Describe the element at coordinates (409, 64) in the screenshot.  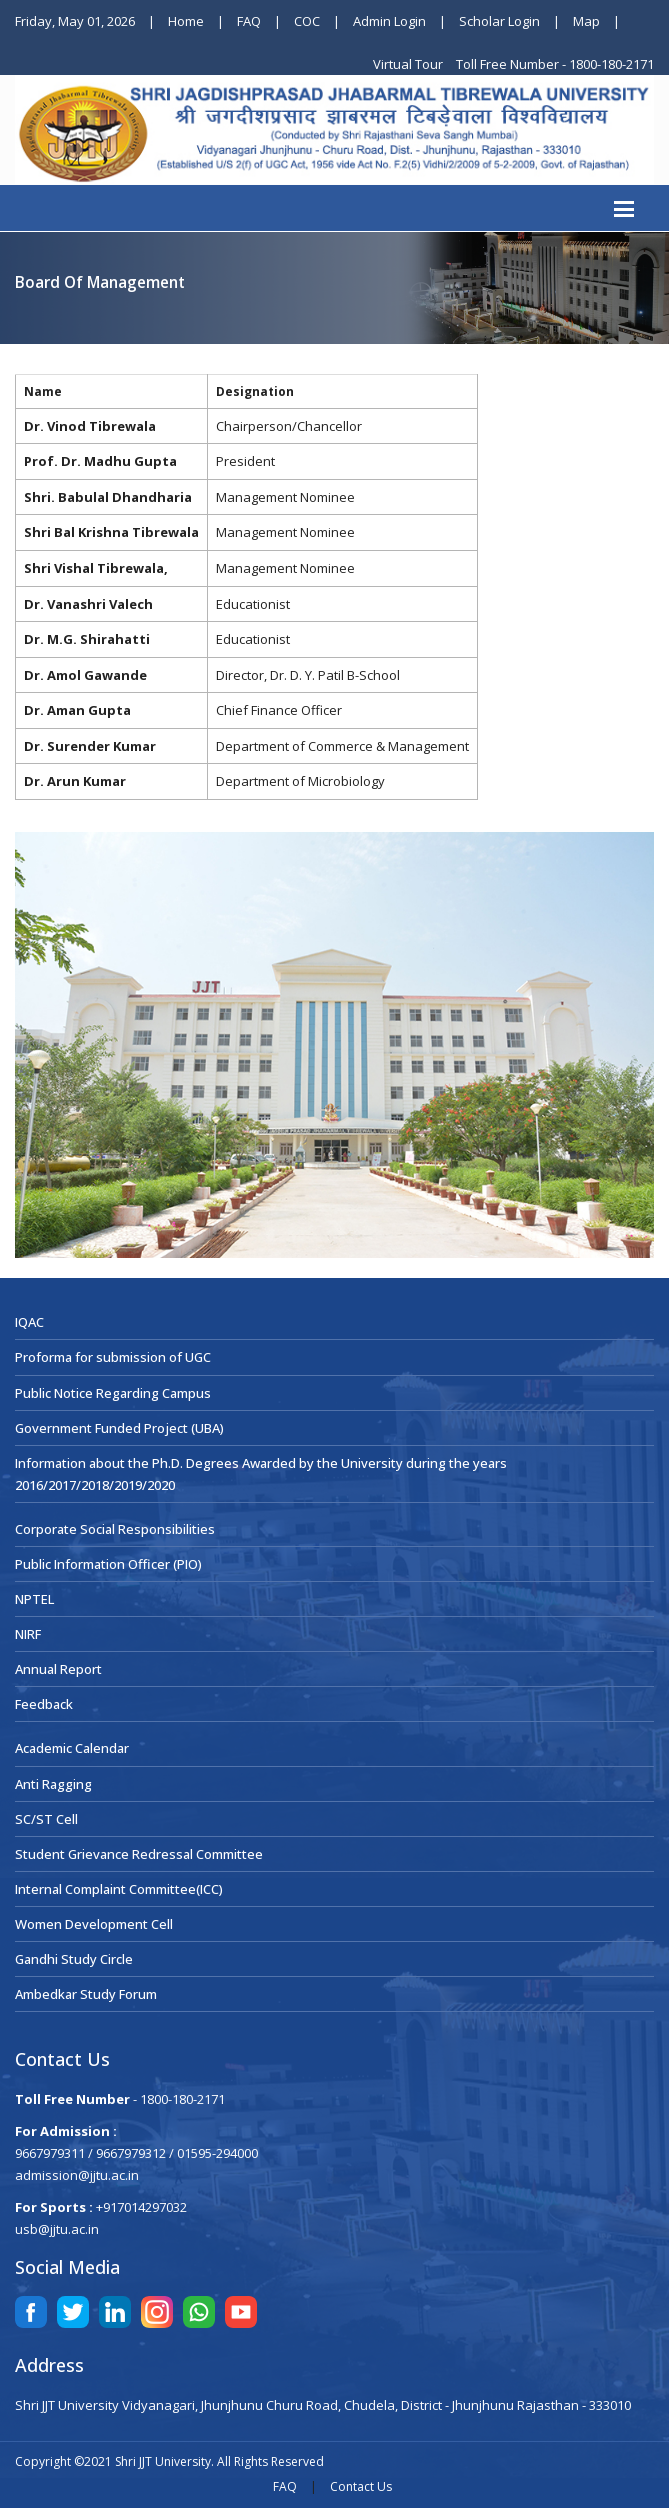
I see `Virtual Tour` at that location.